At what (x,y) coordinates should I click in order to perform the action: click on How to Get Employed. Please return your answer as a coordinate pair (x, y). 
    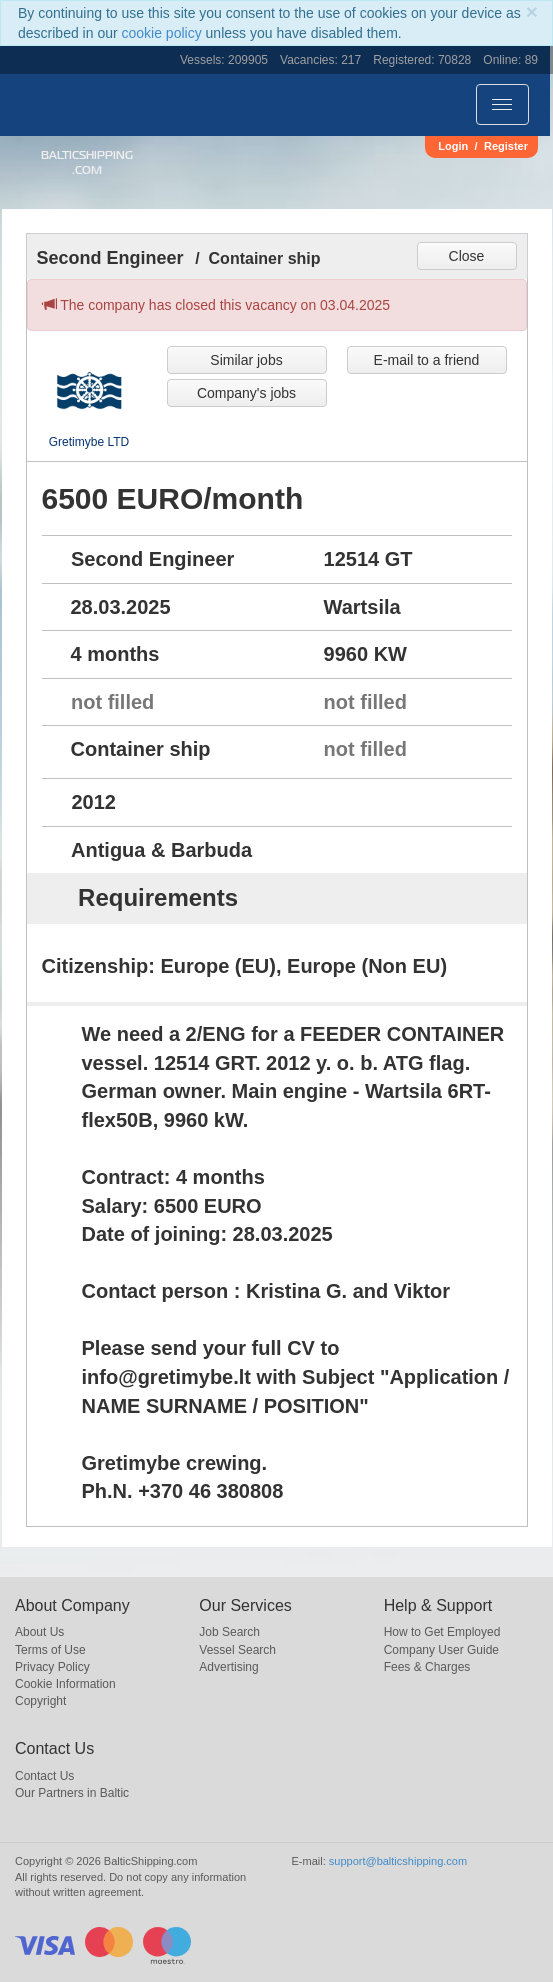
    Looking at the image, I should click on (442, 1632).